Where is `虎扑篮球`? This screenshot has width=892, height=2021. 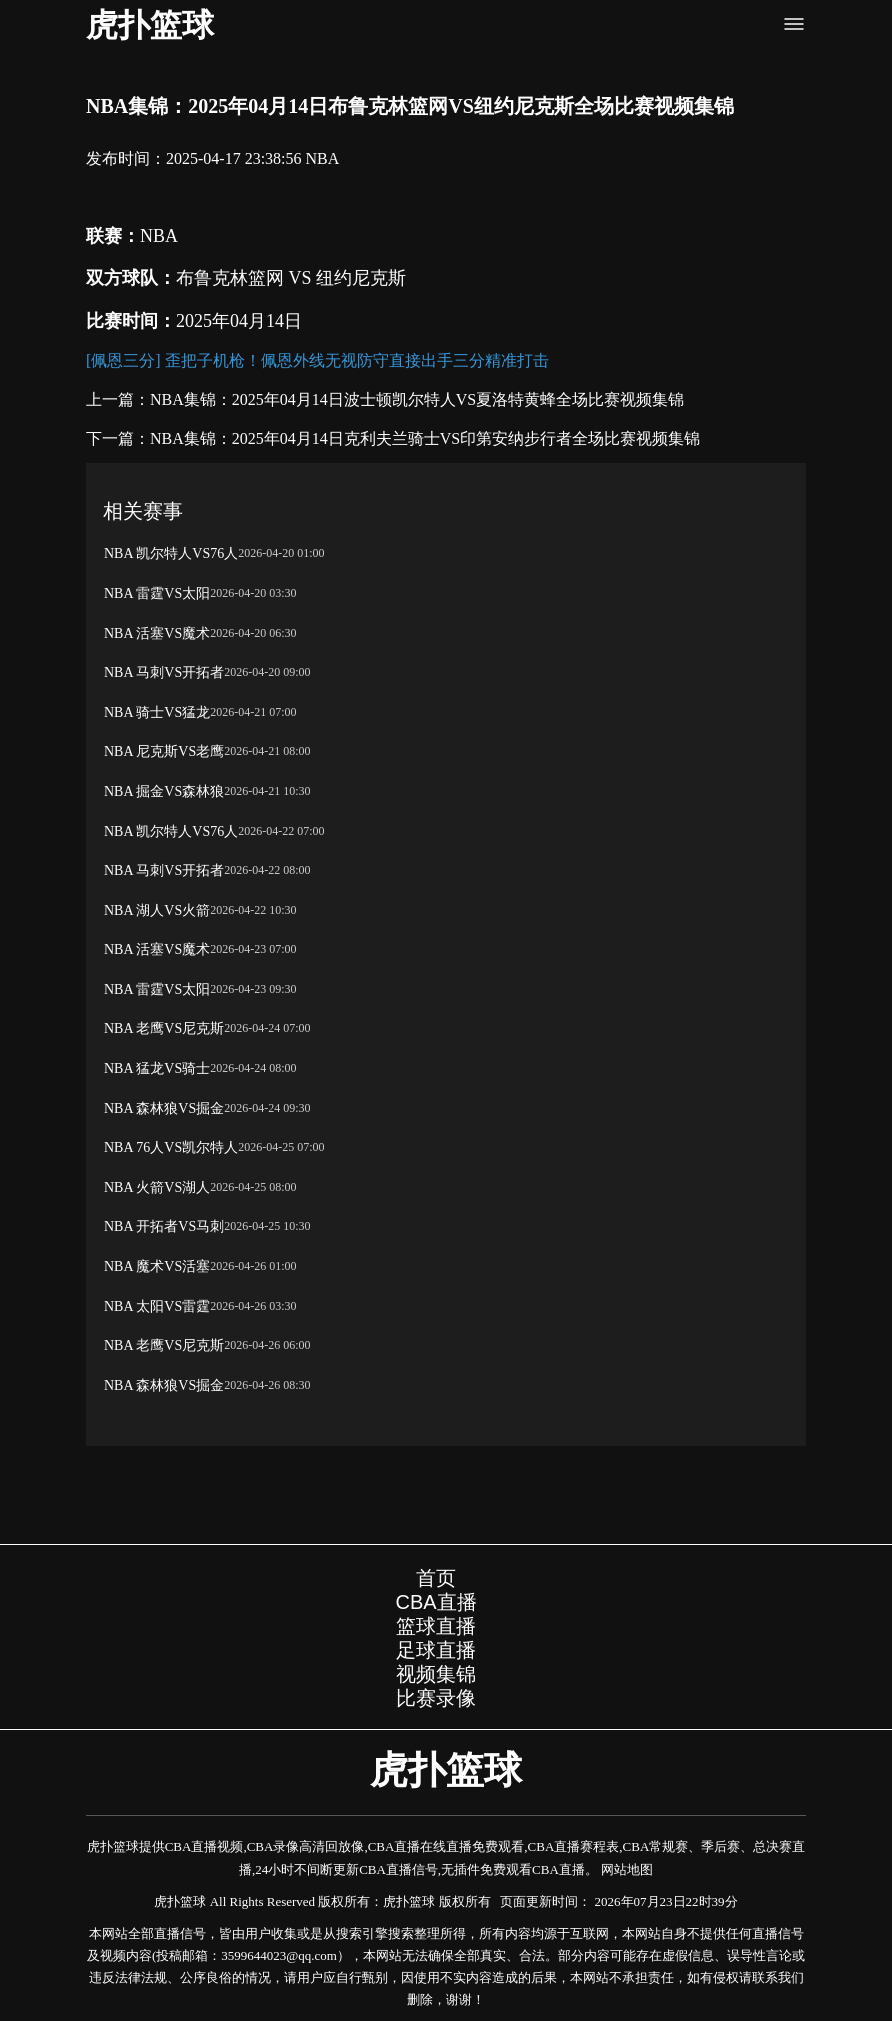
虎扑篮球 is located at coordinates (150, 25).